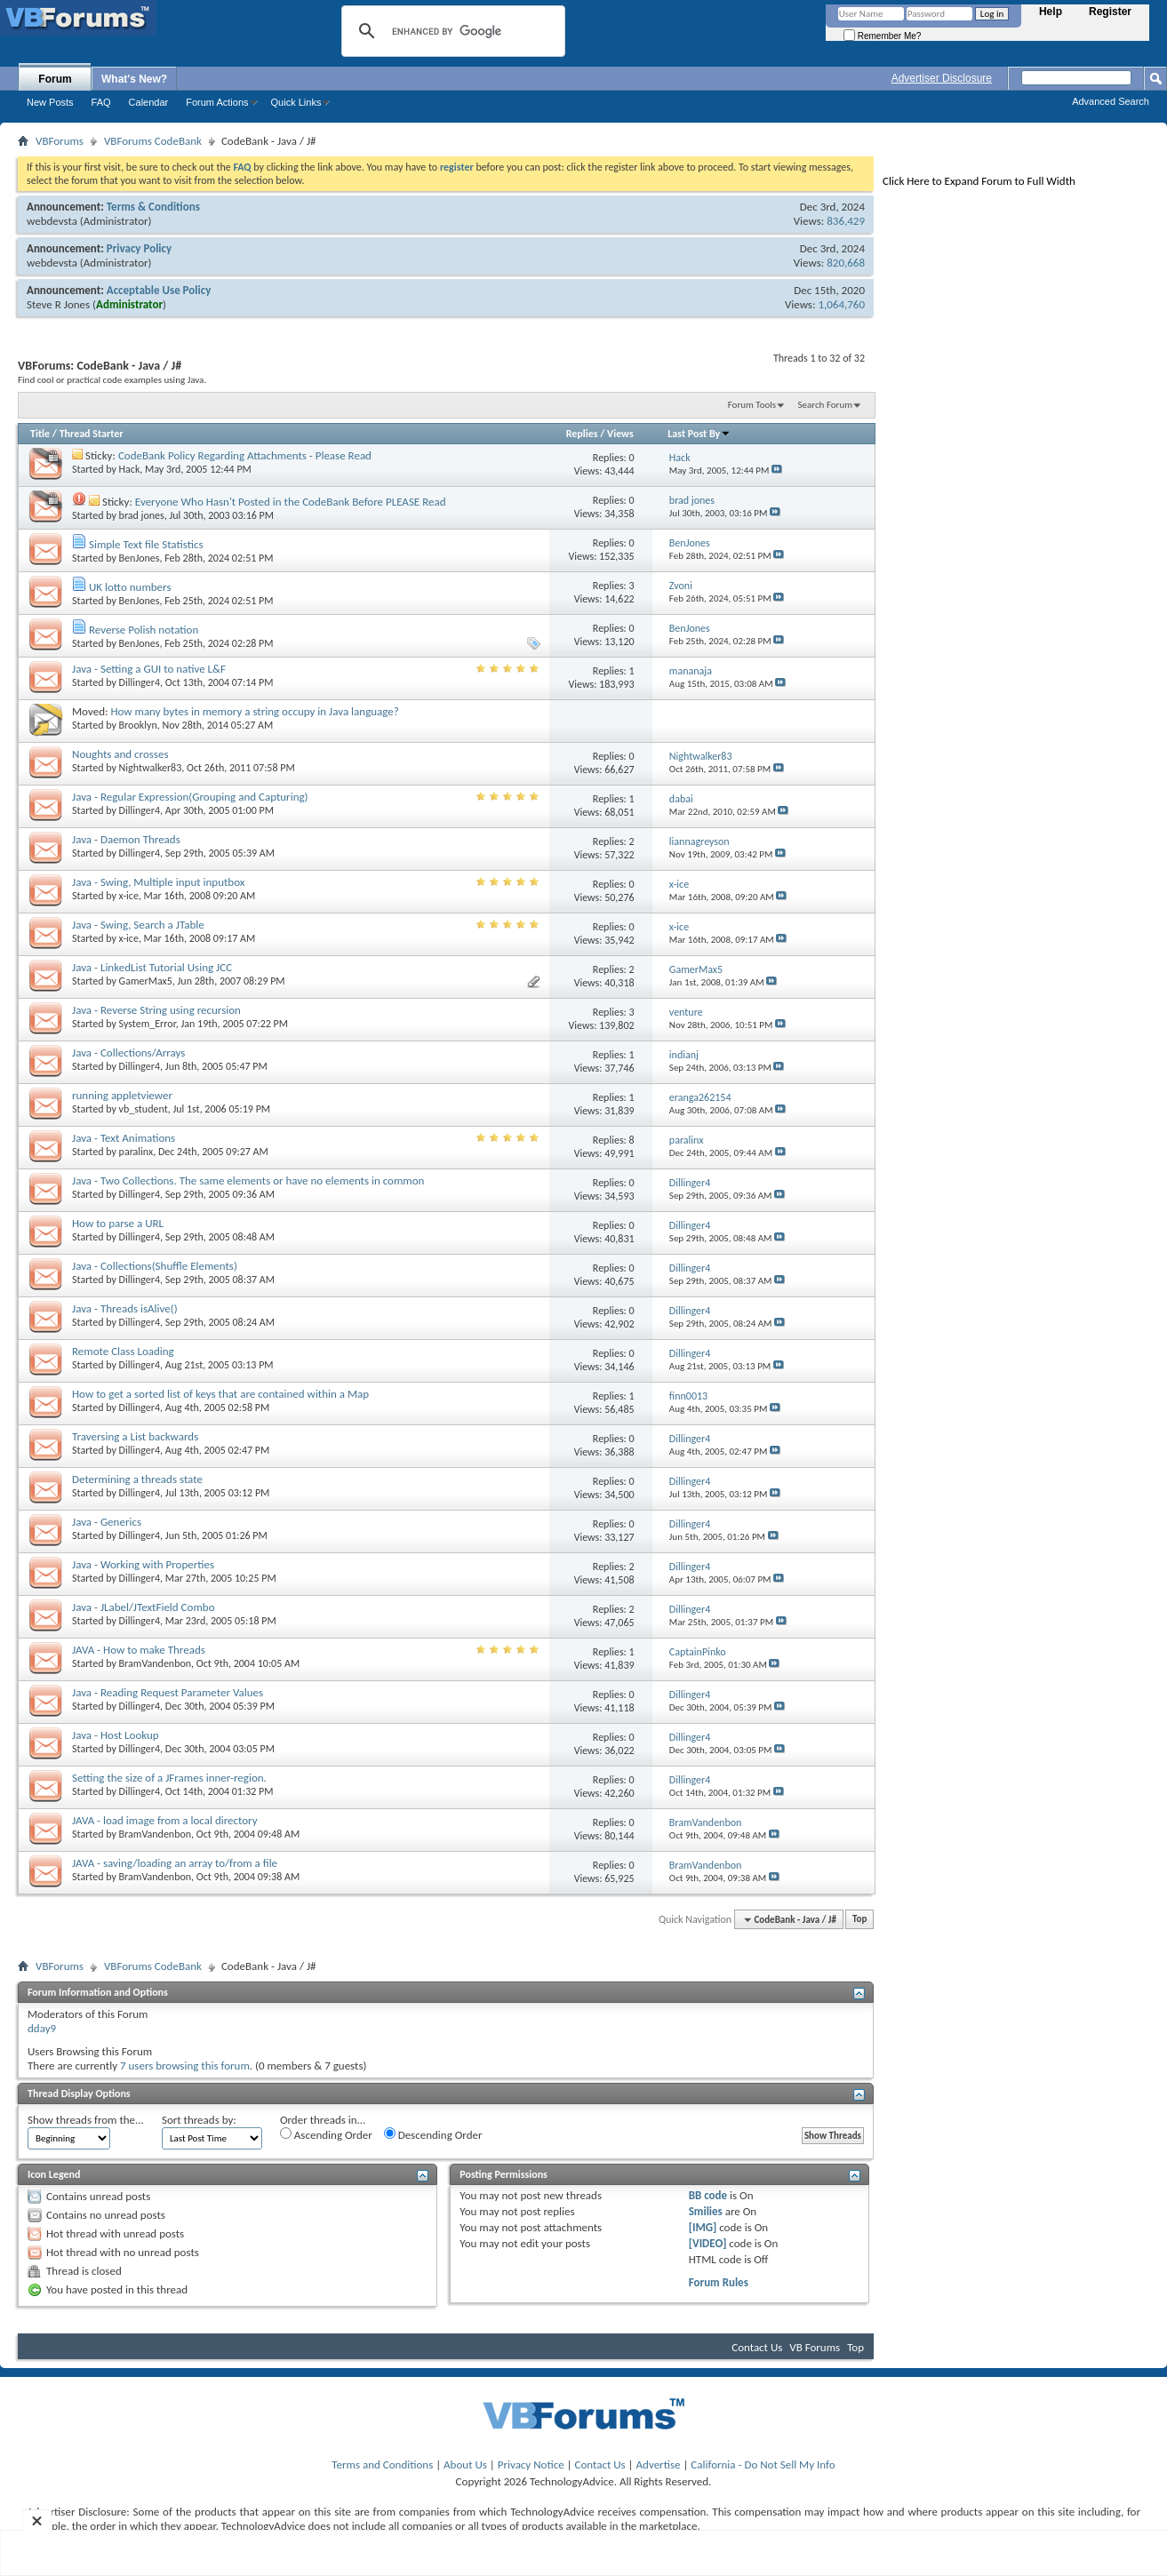  I want to click on Advertiser Disclosure, so click(941, 78).